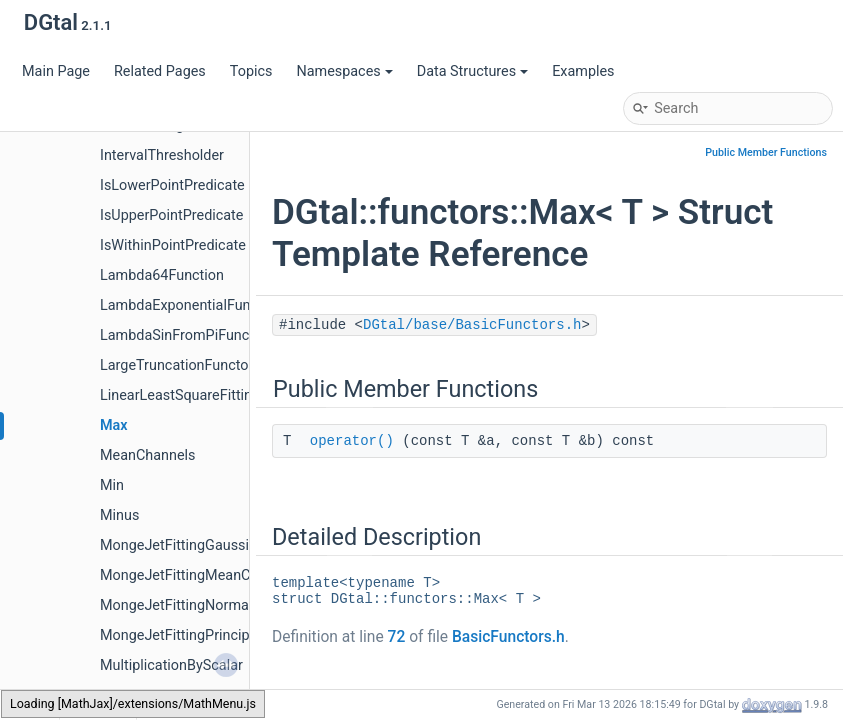 The image size is (843, 720). What do you see at coordinates (114, 425) in the screenshot?
I see `Max` at bounding box center [114, 425].